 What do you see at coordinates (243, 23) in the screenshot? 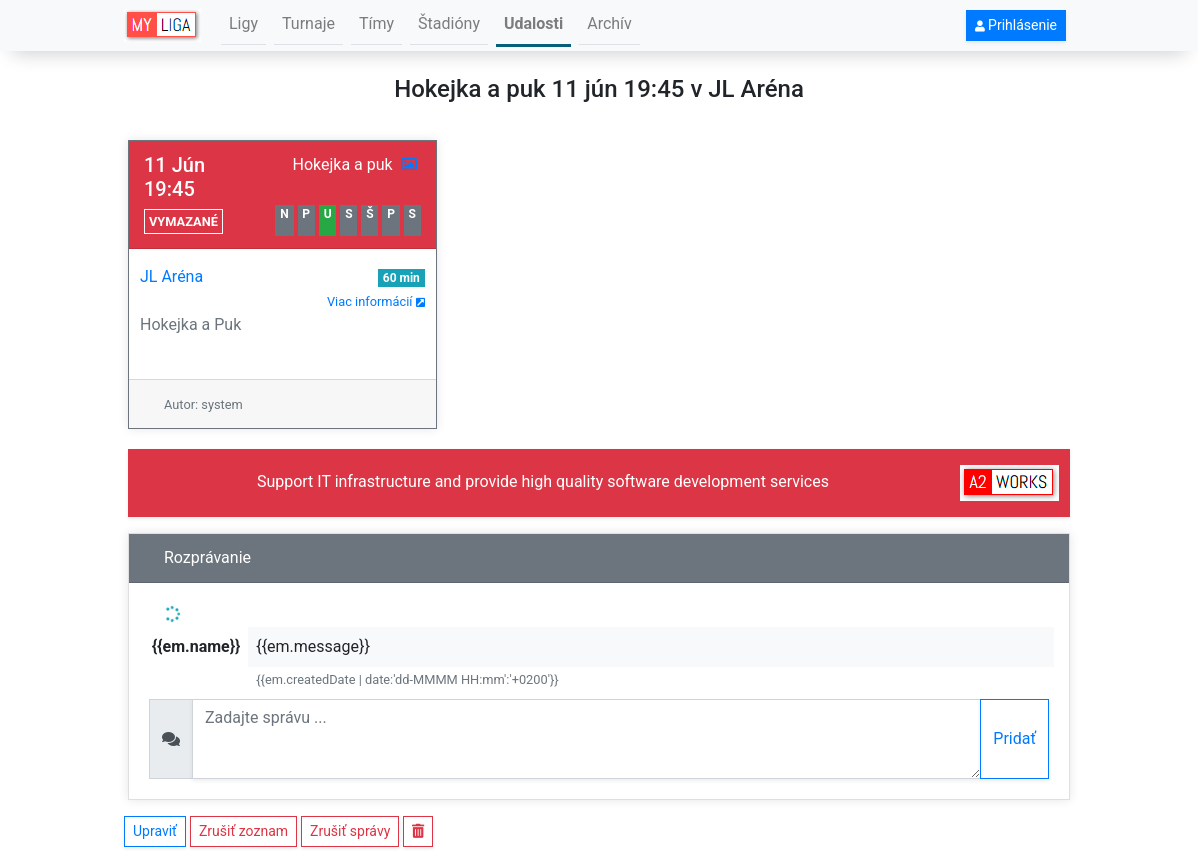
I see `Ligy` at bounding box center [243, 23].